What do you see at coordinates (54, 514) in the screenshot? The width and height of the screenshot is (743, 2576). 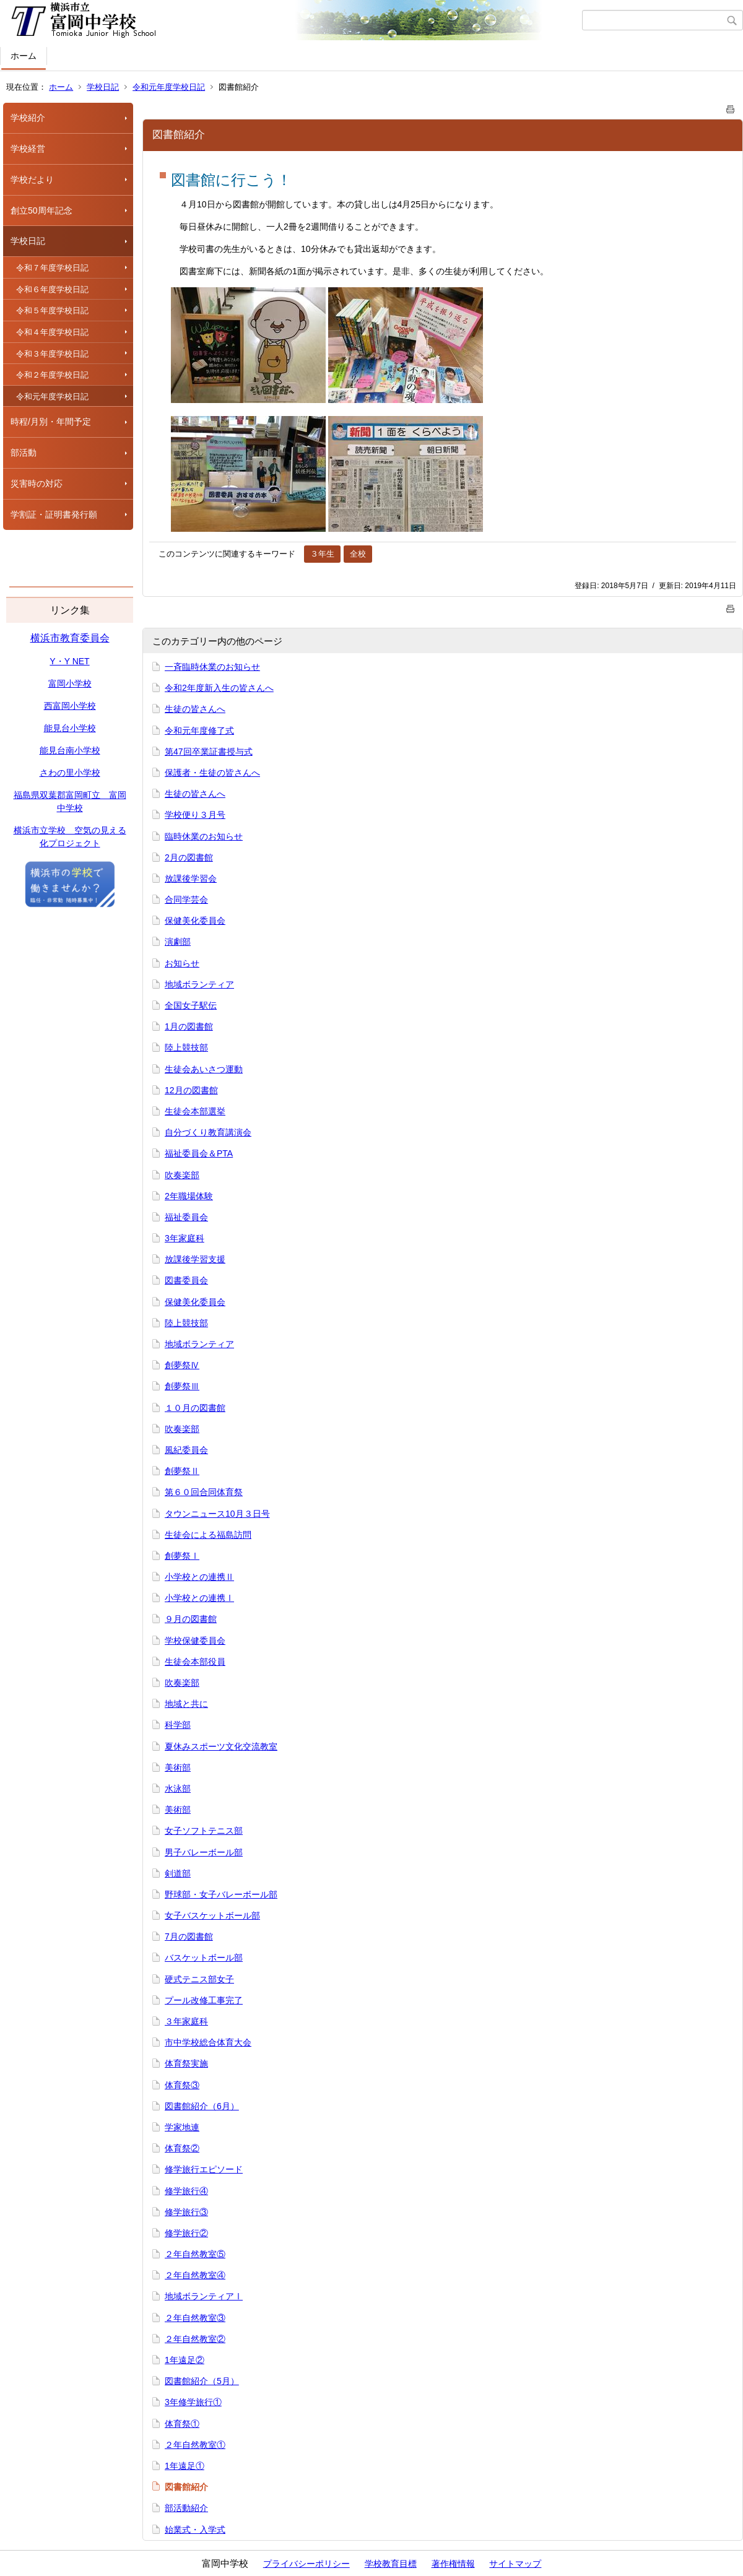 I see `学割証・証明書発行願` at bounding box center [54, 514].